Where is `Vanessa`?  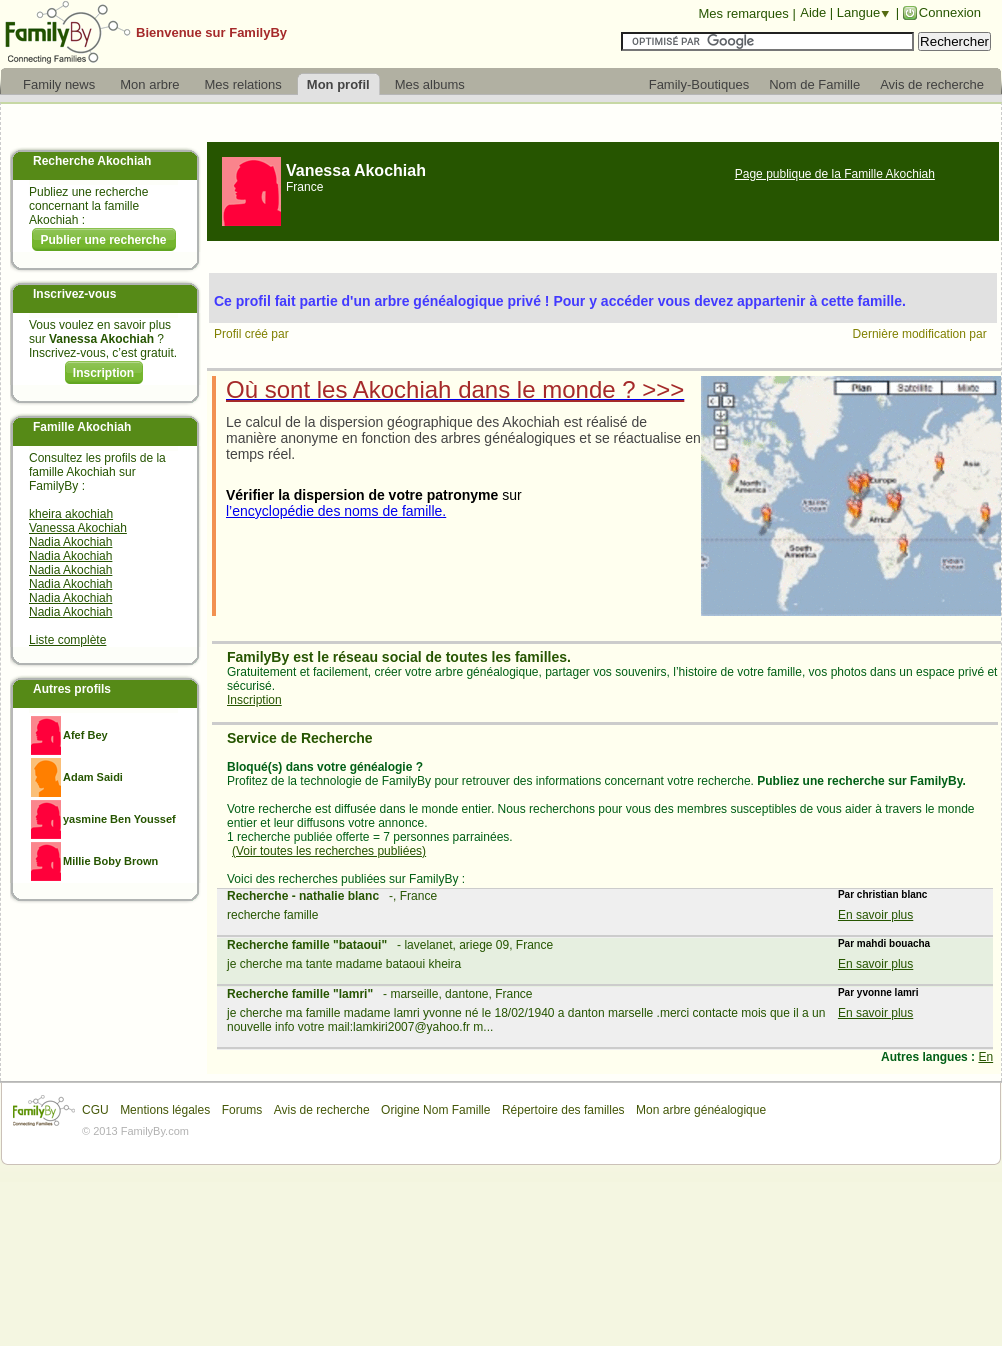 Vanessa is located at coordinates (356, 170).